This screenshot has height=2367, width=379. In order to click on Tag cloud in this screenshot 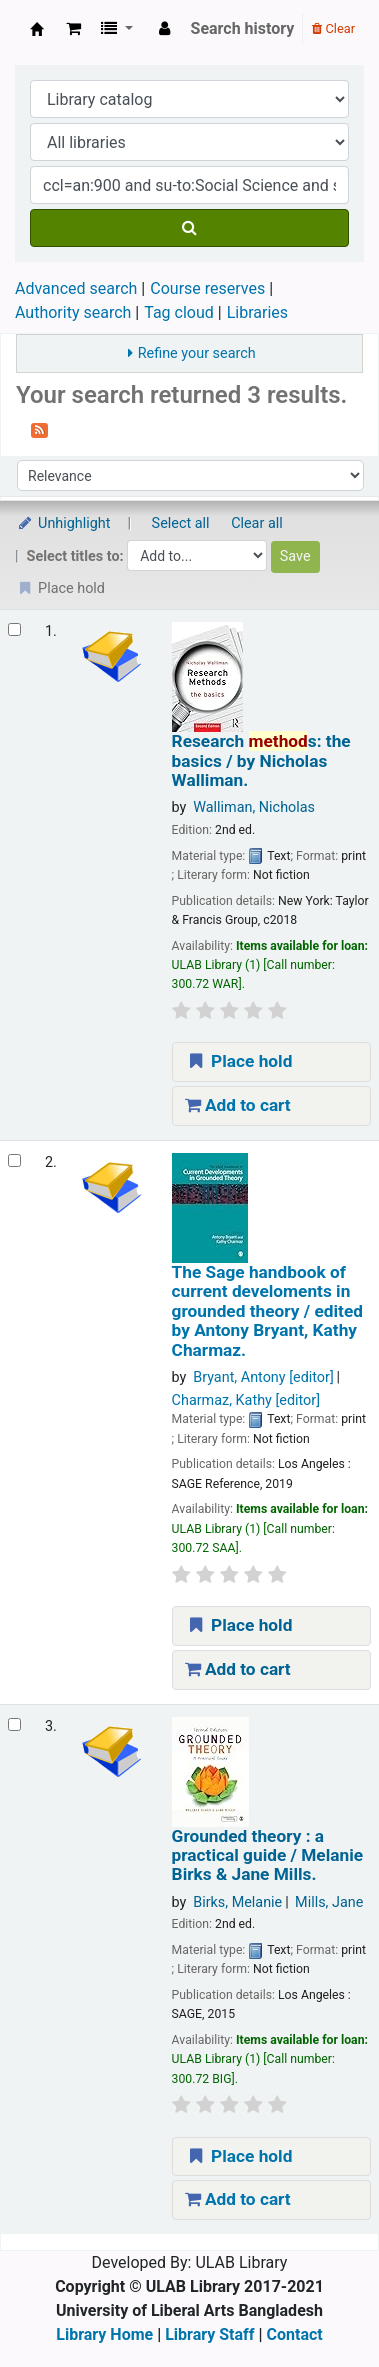, I will do `click(179, 312)`.